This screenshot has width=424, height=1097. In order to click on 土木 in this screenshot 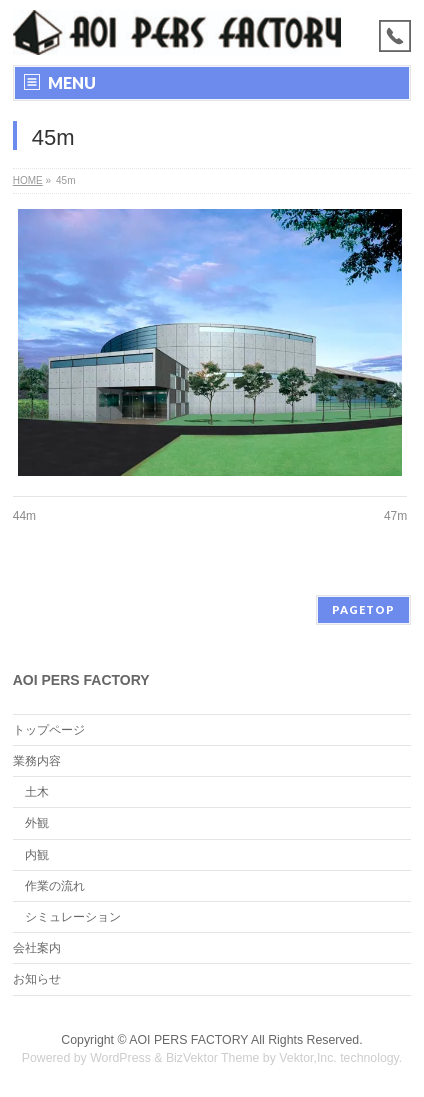, I will do `click(37, 792)`.